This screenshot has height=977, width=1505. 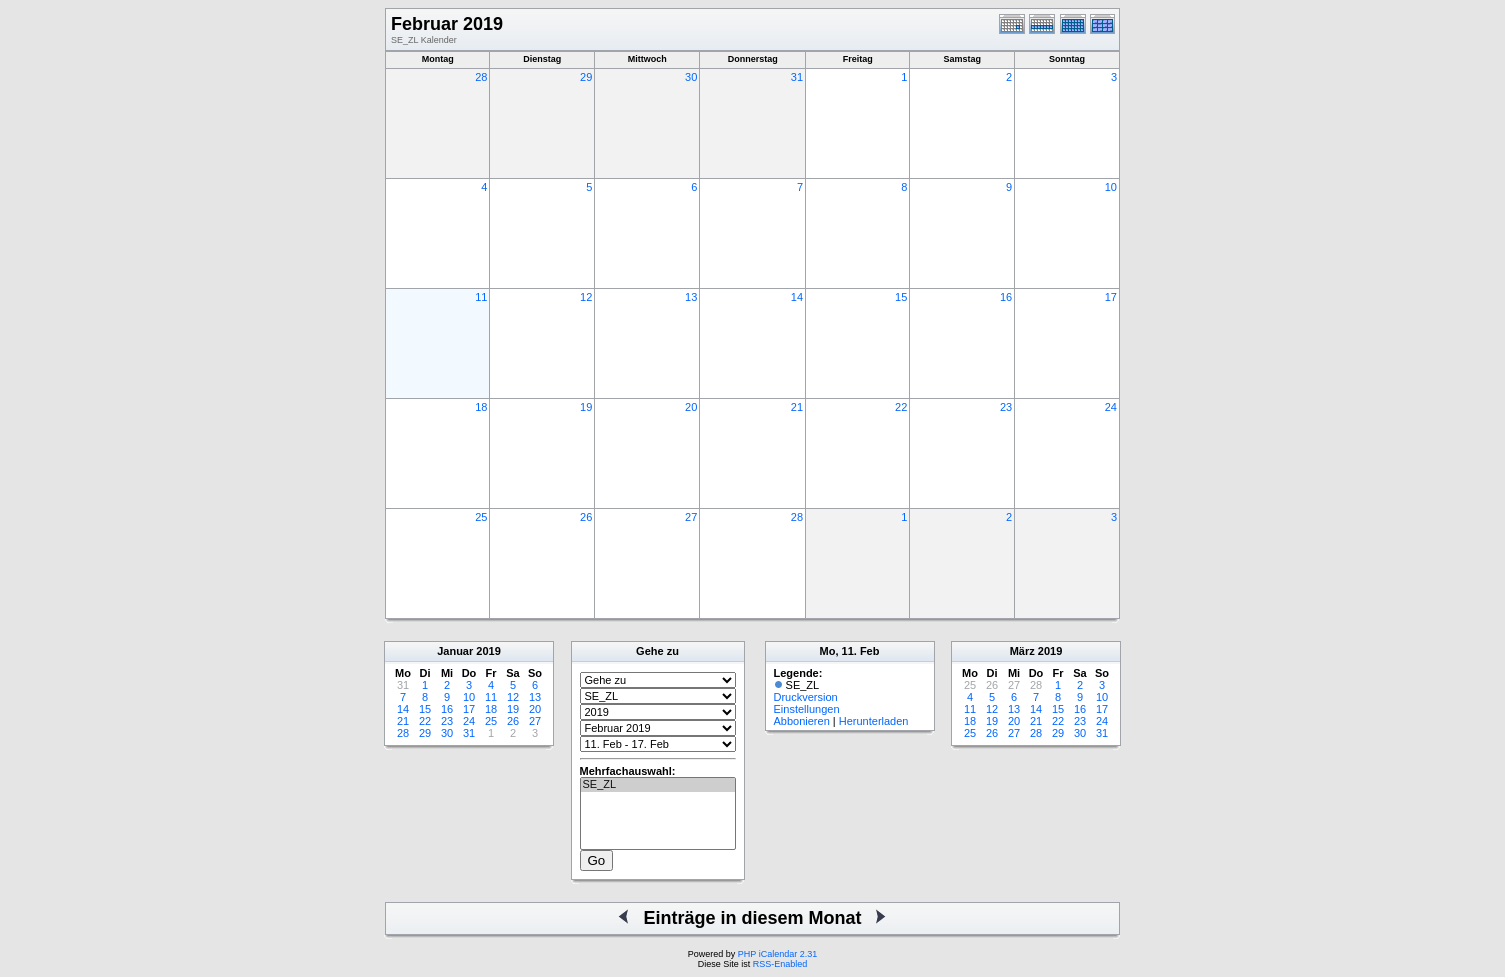 I want to click on 24, so click(x=1111, y=407).